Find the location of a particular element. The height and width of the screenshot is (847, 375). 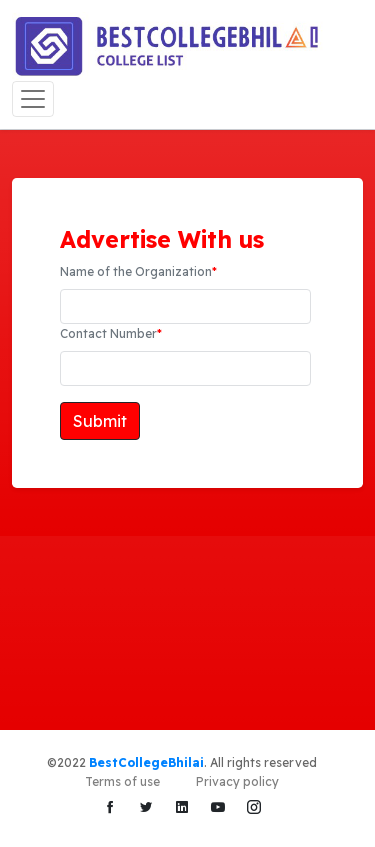

Name of the Organization is located at coordinates (138, 271).